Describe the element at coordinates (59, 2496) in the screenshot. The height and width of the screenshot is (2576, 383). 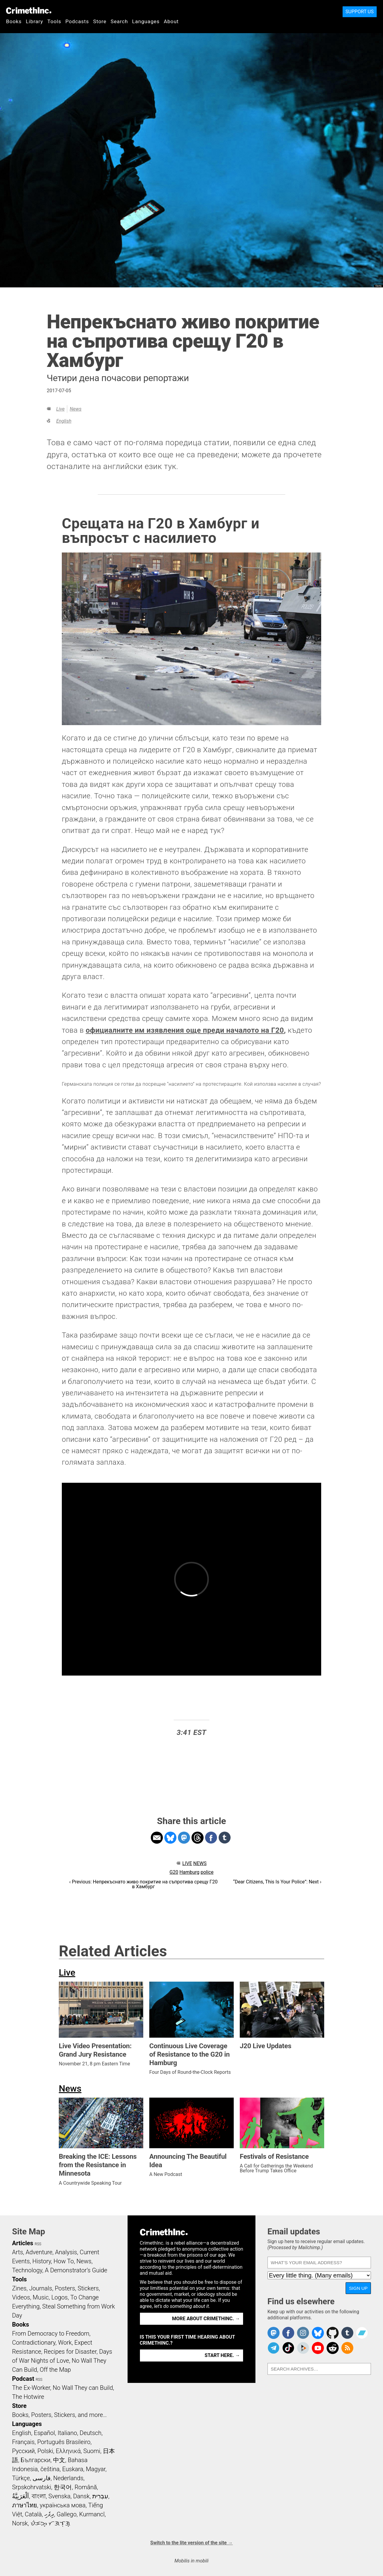
I see `Svenska` at that location.